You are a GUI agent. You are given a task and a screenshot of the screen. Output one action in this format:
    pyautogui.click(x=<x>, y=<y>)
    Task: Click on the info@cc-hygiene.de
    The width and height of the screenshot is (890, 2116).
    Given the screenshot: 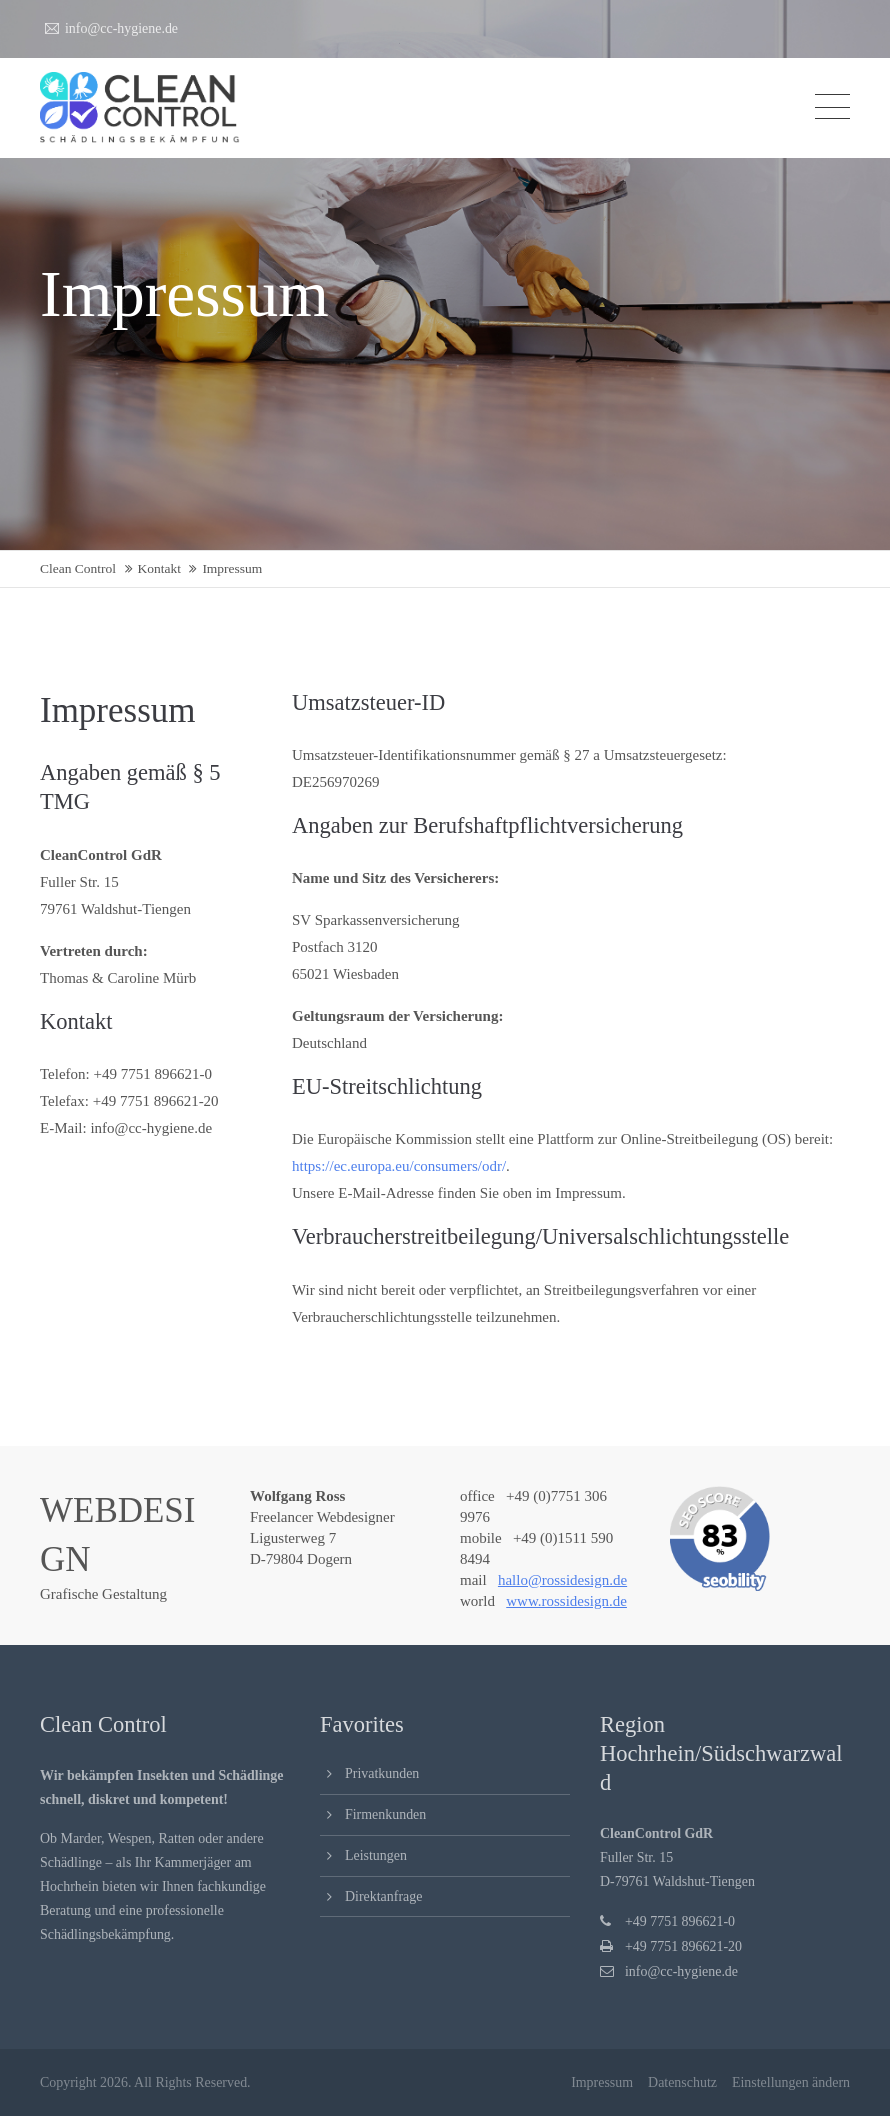 What is the action you would take?
    pyautogui.click(x=111, y=28)
    